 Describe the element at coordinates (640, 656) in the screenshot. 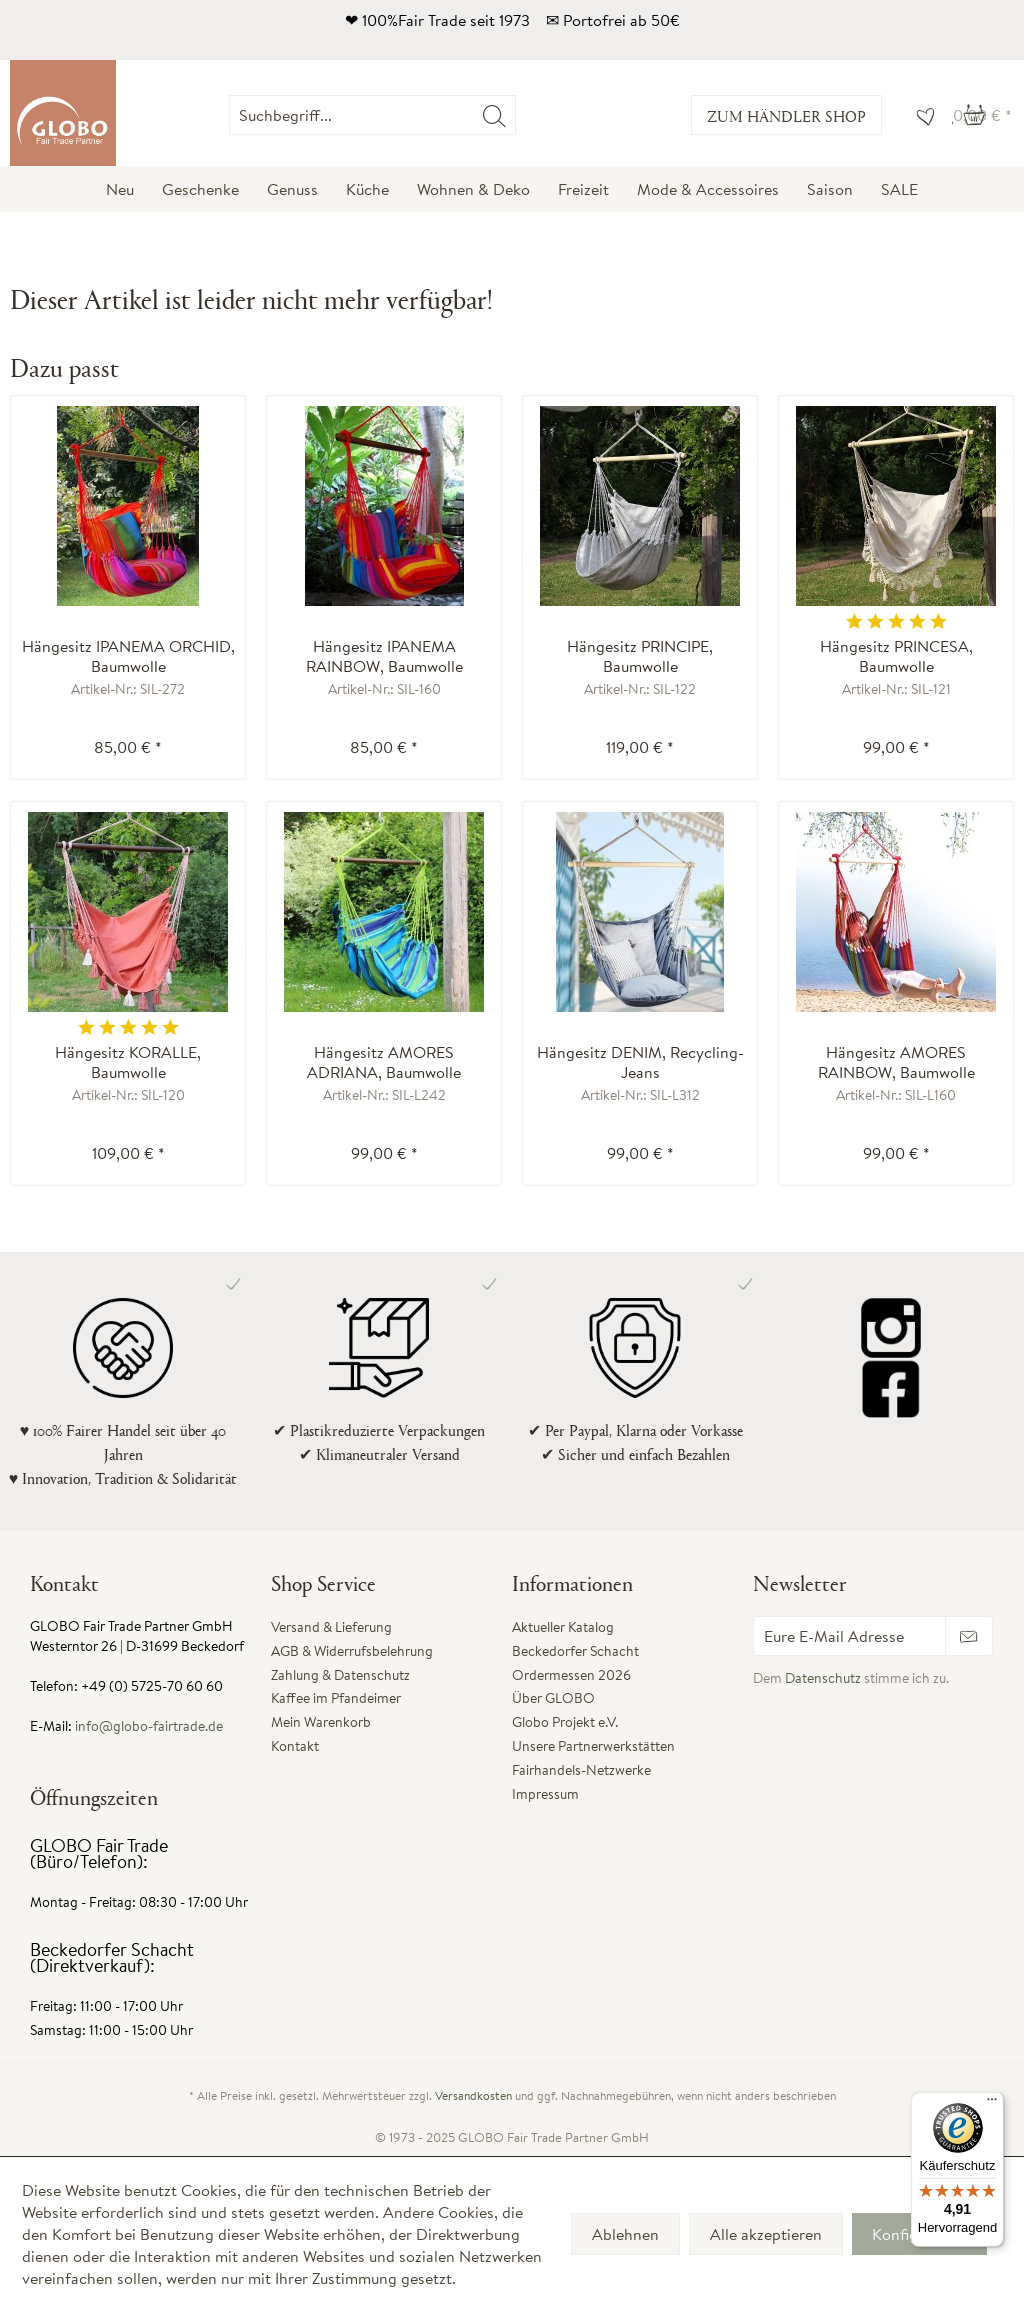

I see `Hängesitz PRINCIPE, Baumwolle` at that location.